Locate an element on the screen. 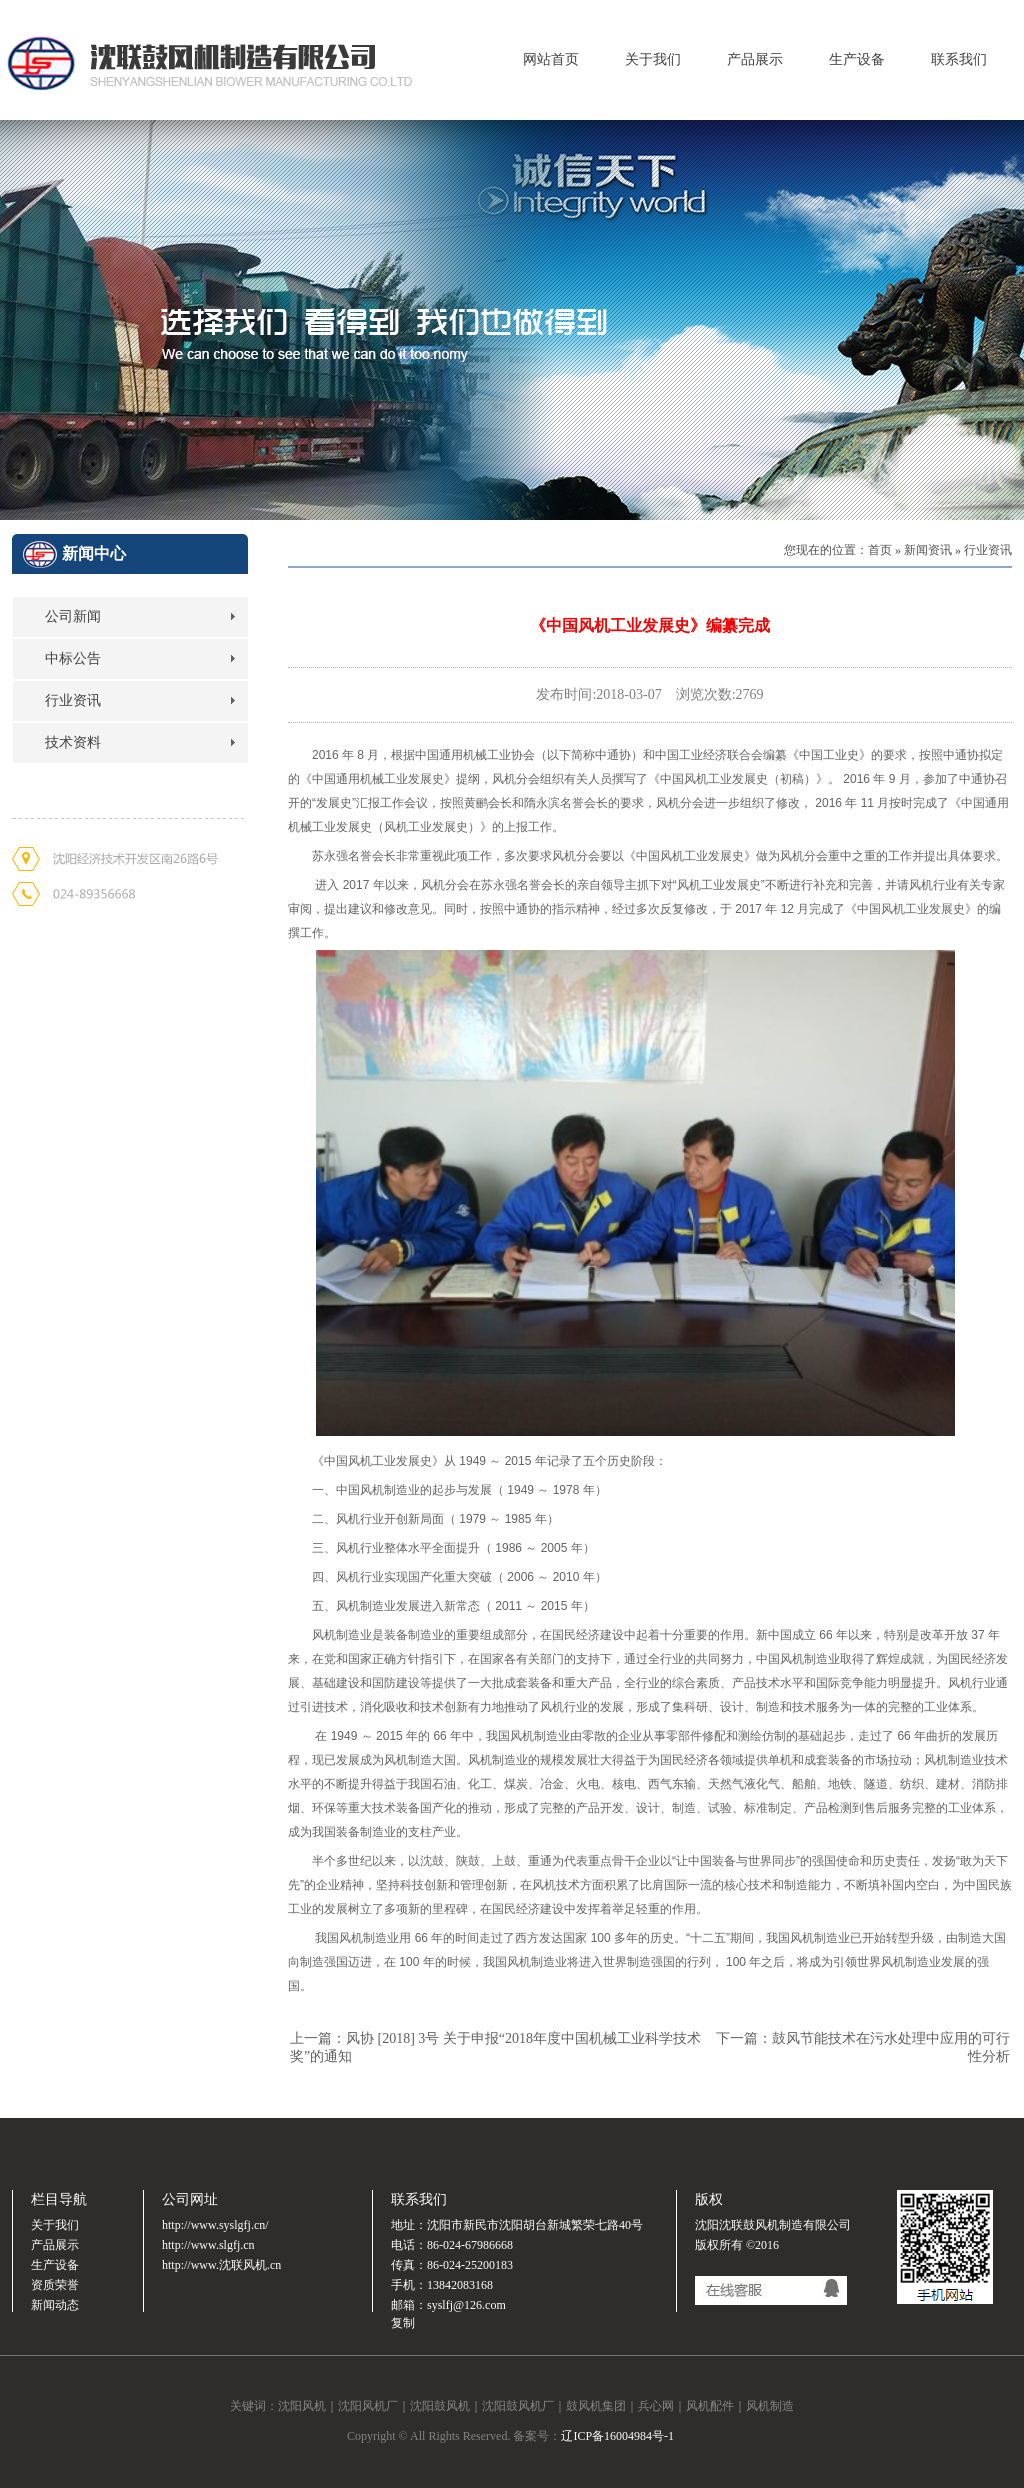  资质荣誉 is located at coordinates (55, 2285).